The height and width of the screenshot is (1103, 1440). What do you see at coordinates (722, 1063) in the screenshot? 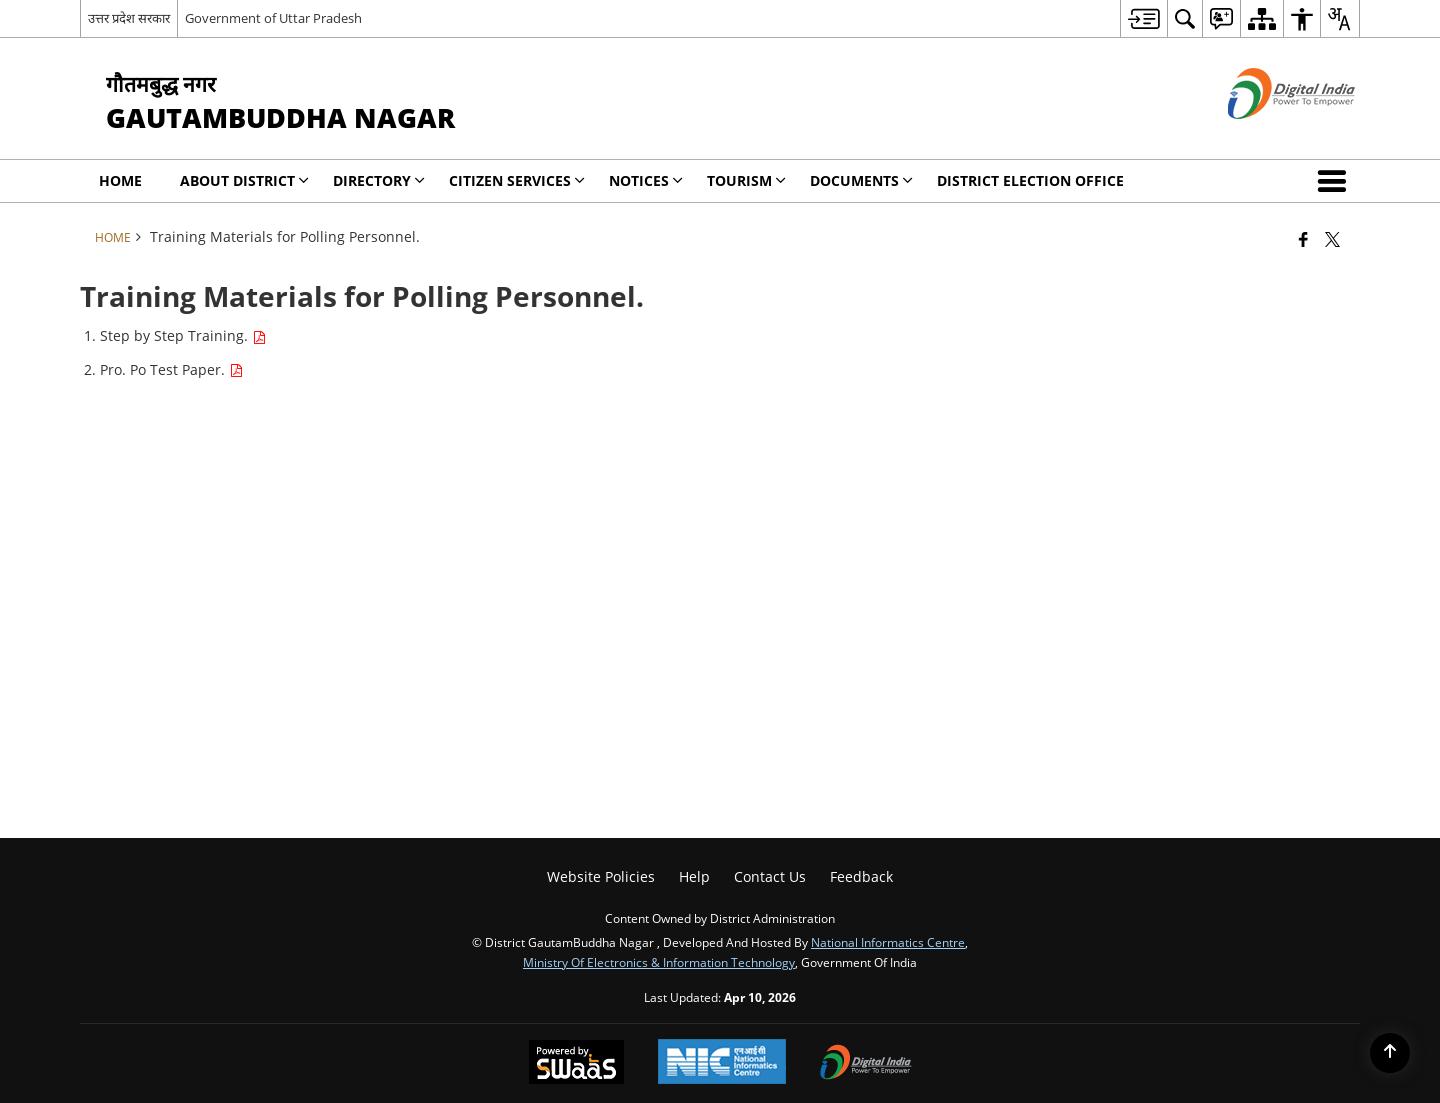
I see `[National Informatics Center, opens in a new window]` at bounding box center [722, 1063].